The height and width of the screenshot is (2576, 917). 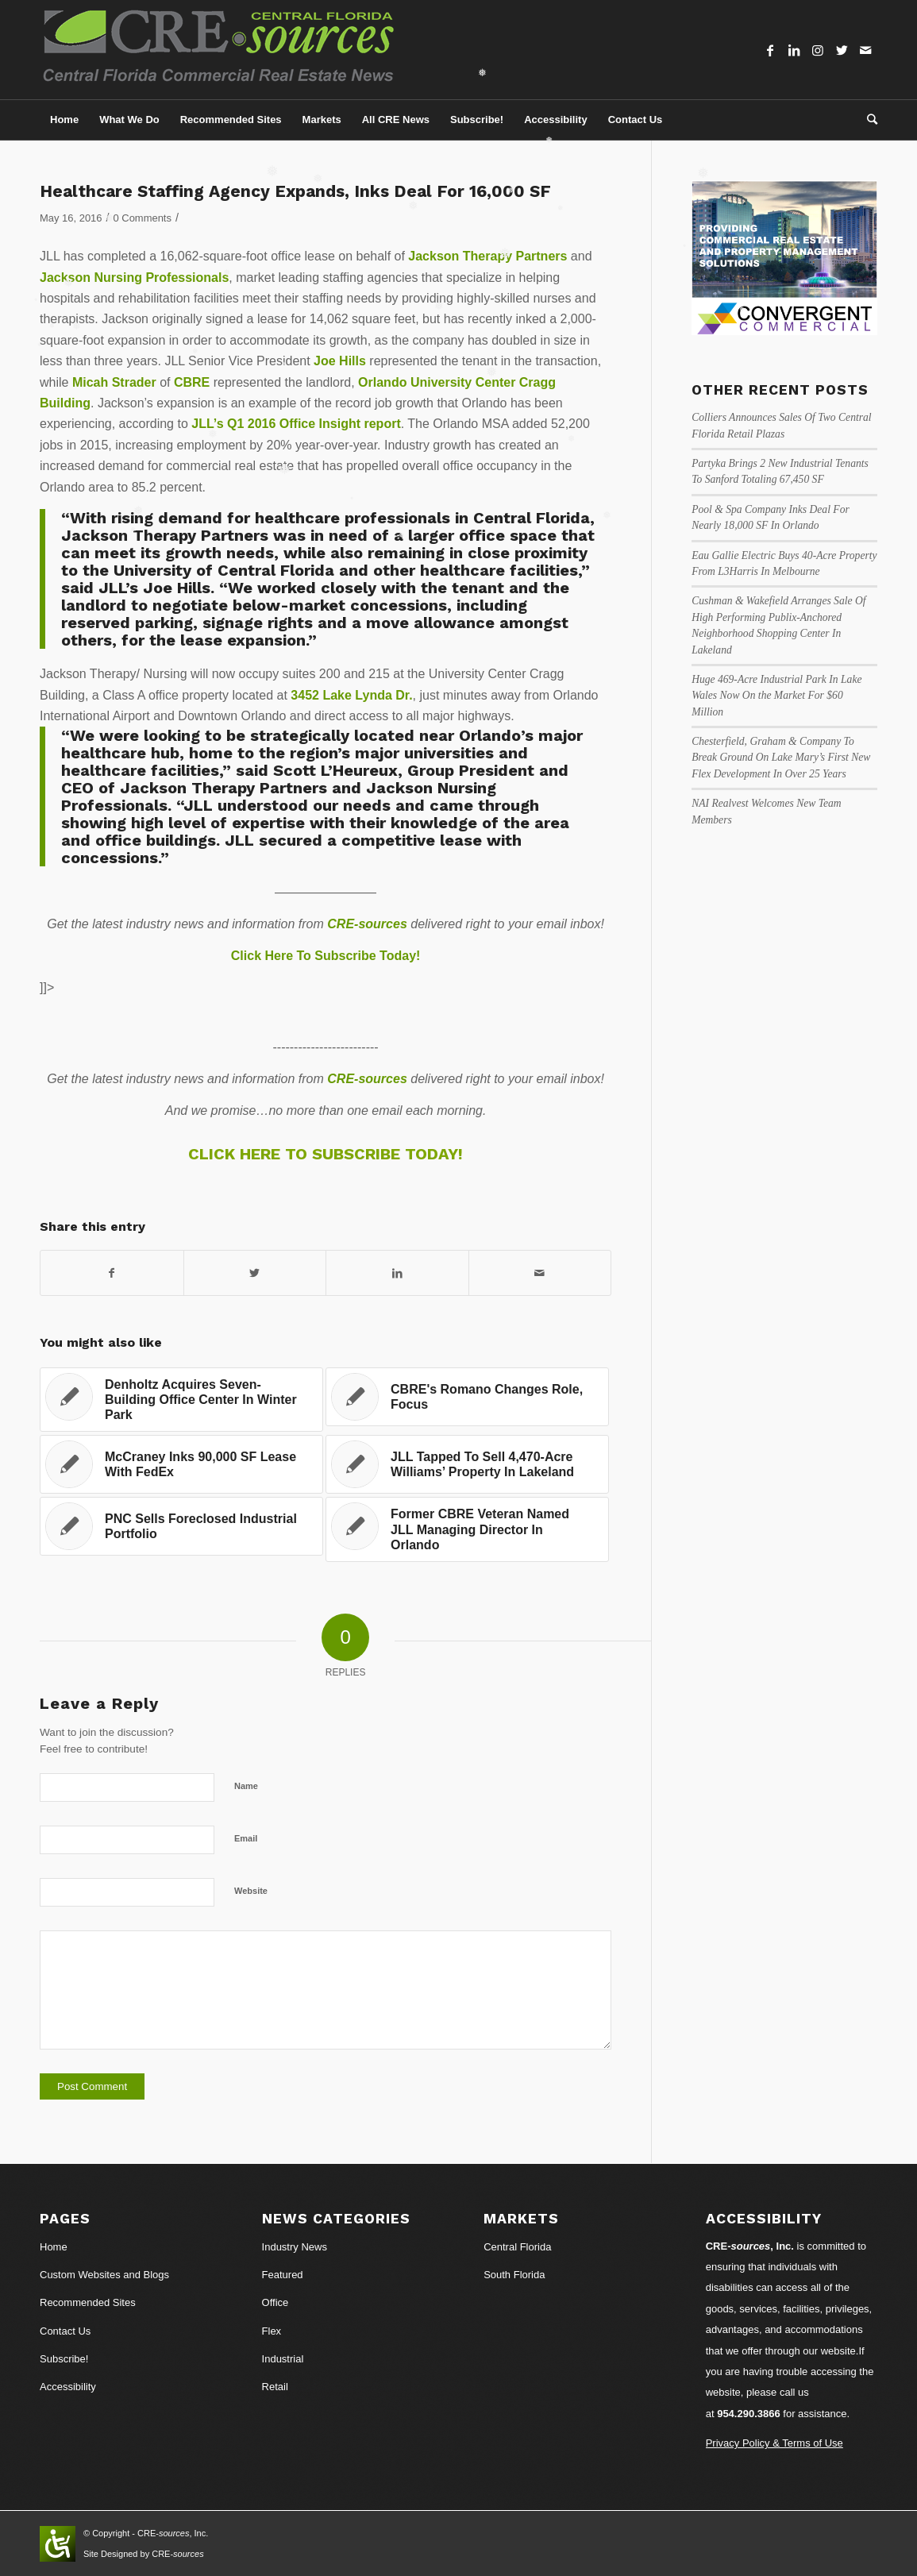 I want to click on Office, so click(x=275, y=2302).